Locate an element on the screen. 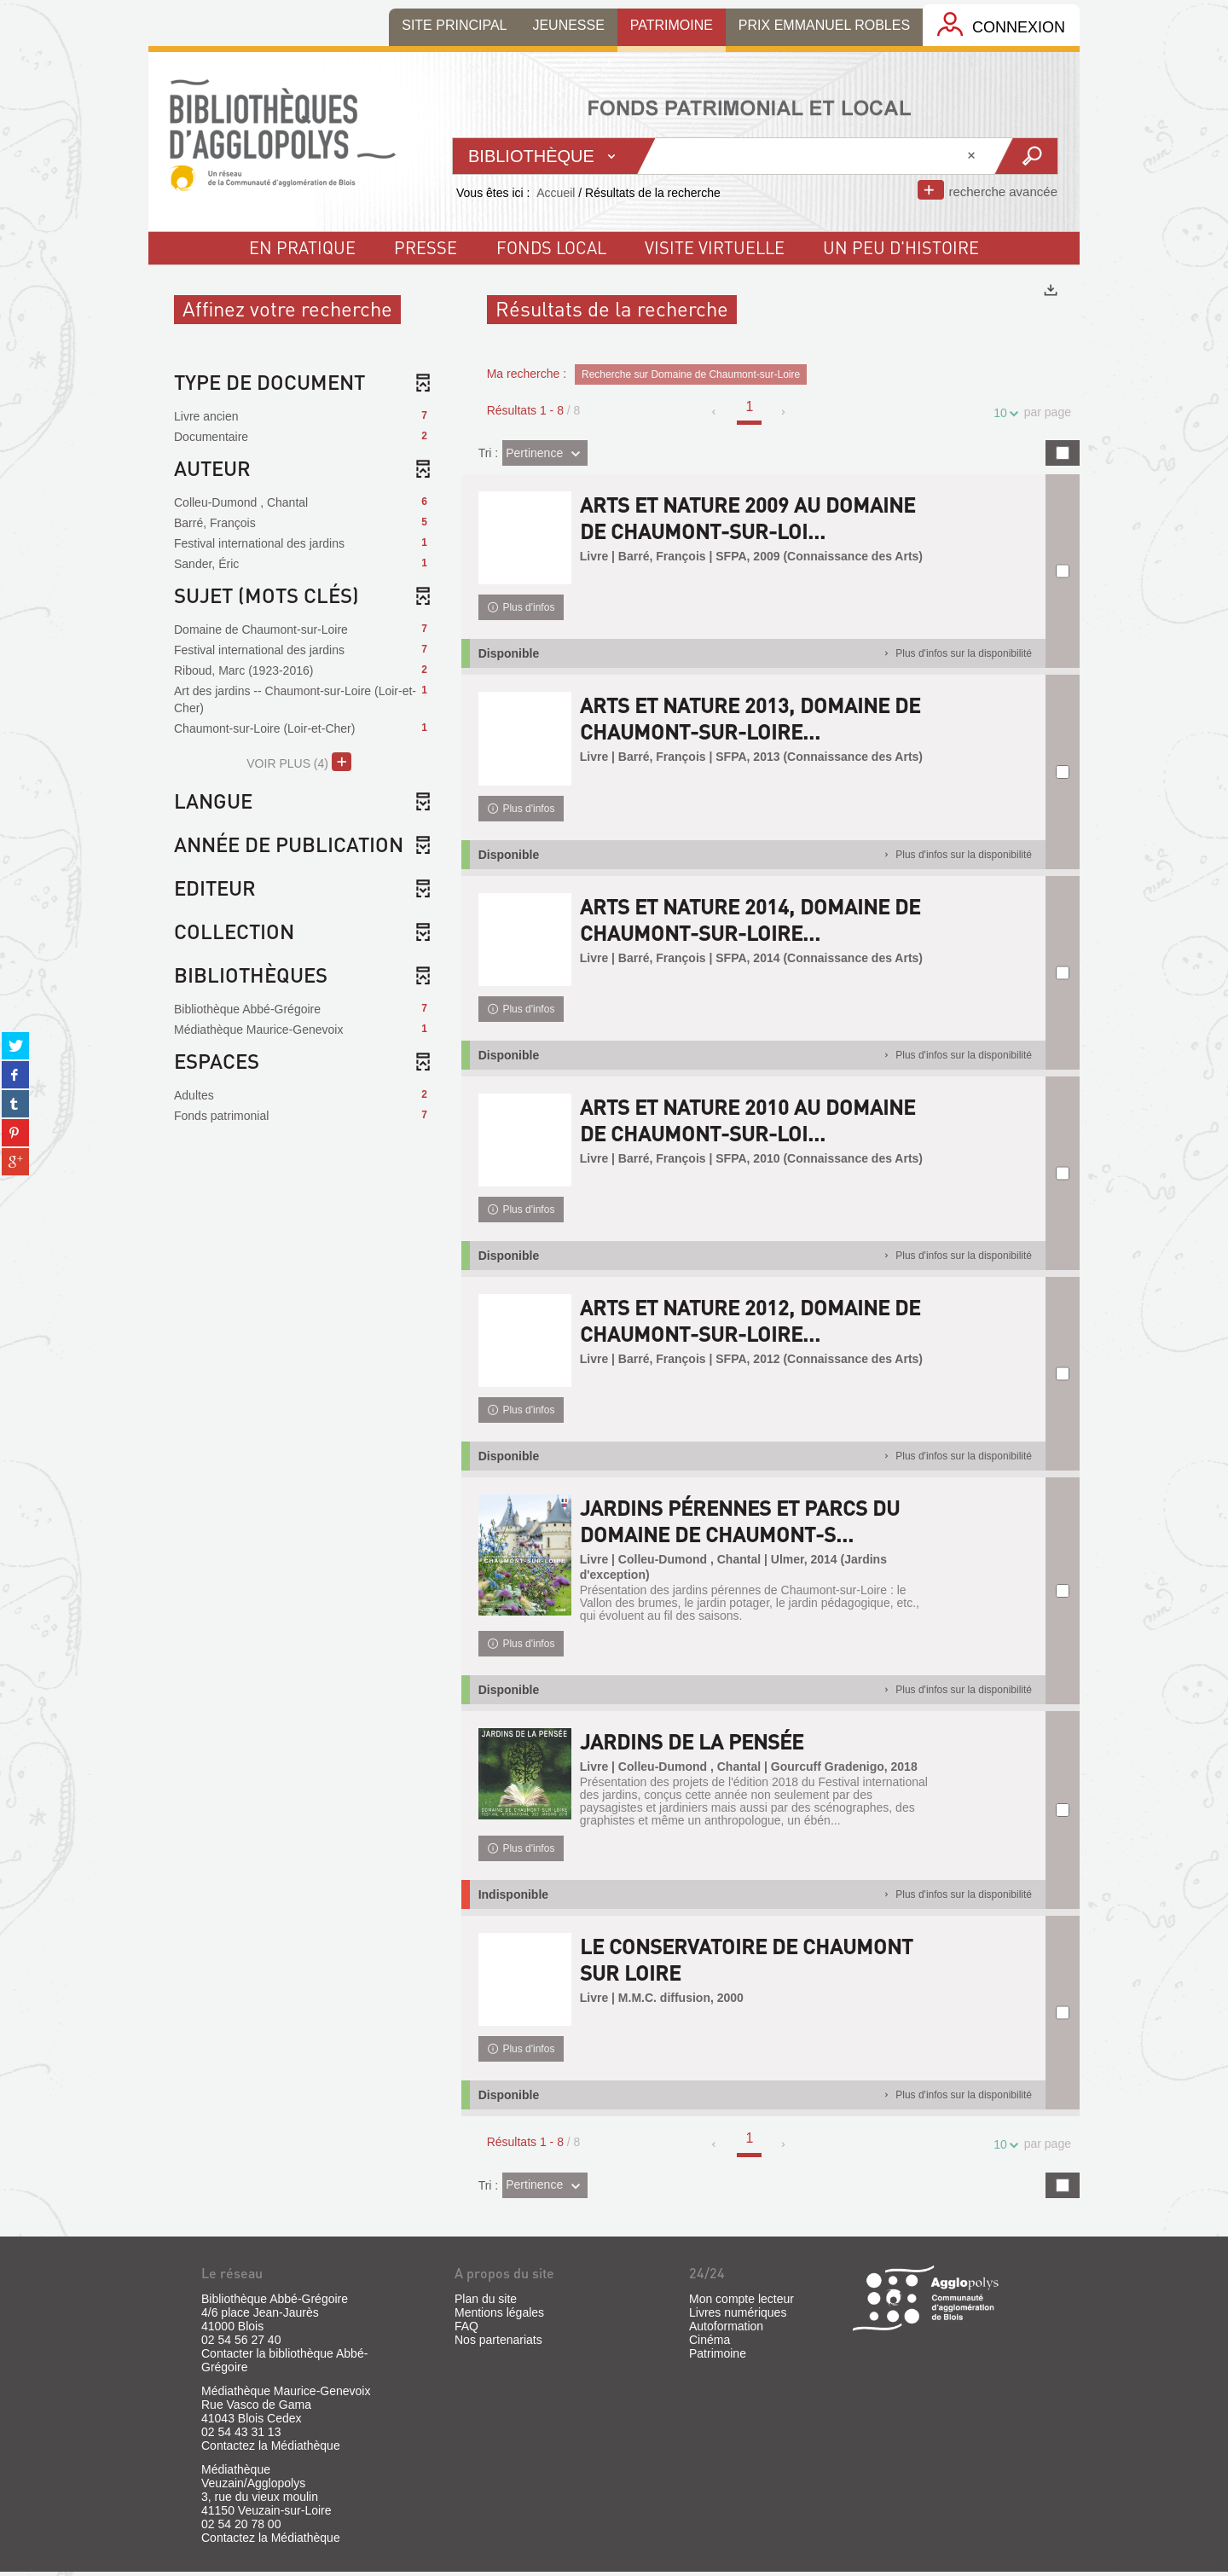  Autoformation is located at coordinates (726, 2330).